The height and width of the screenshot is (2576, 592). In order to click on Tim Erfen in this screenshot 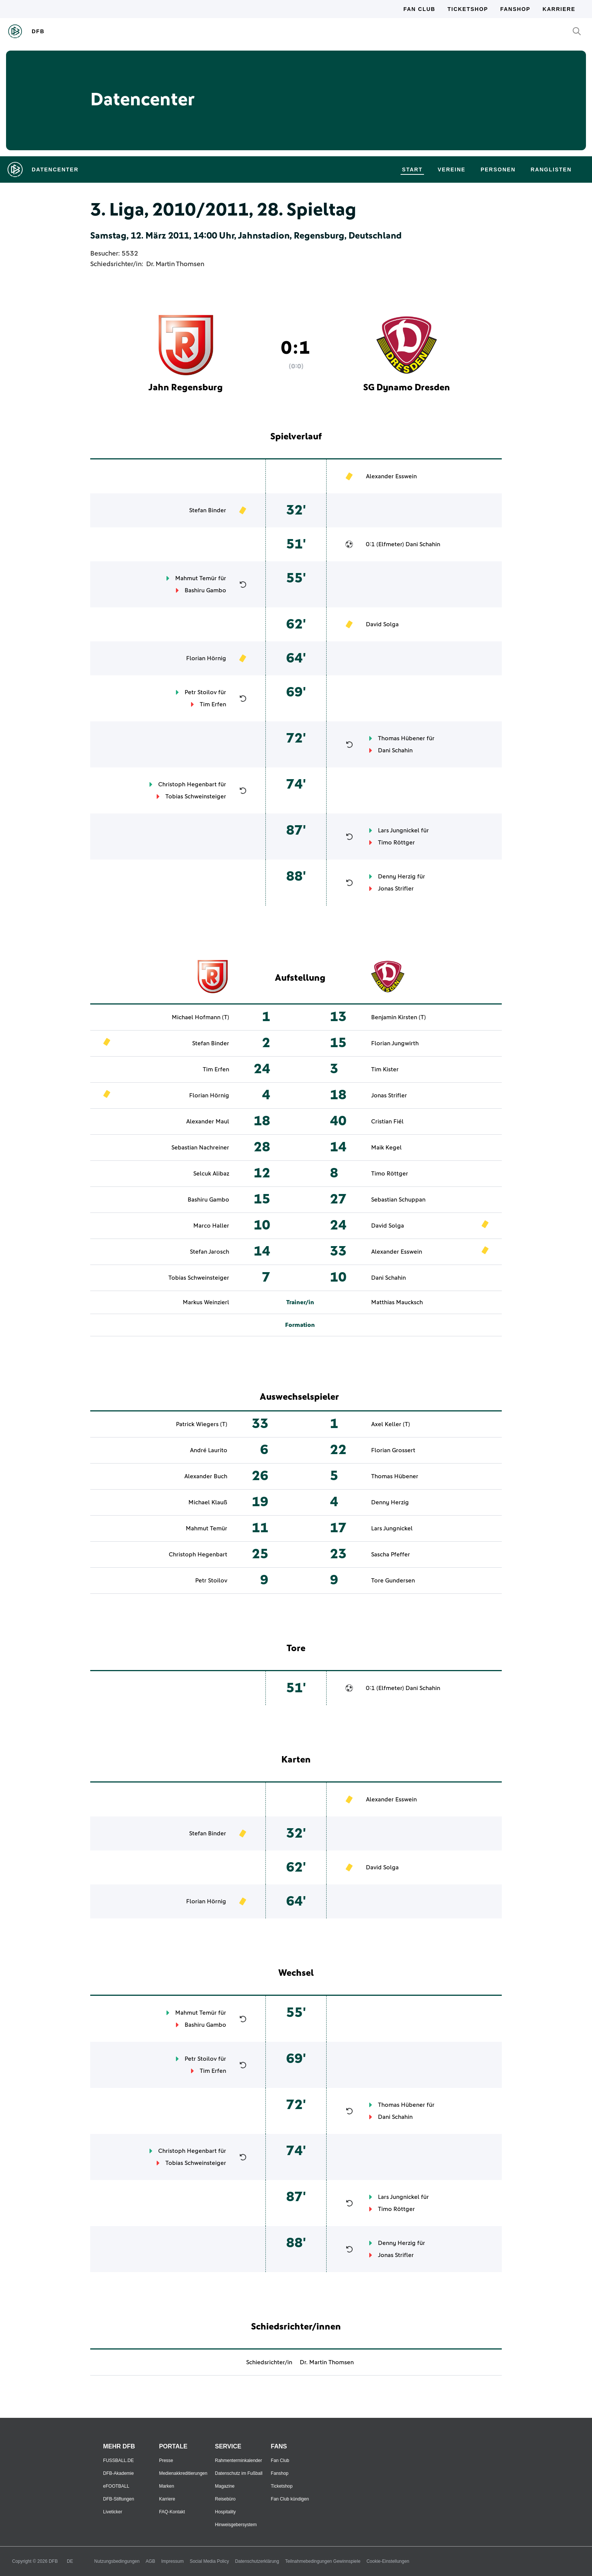, I will do `click(213, 704)`.